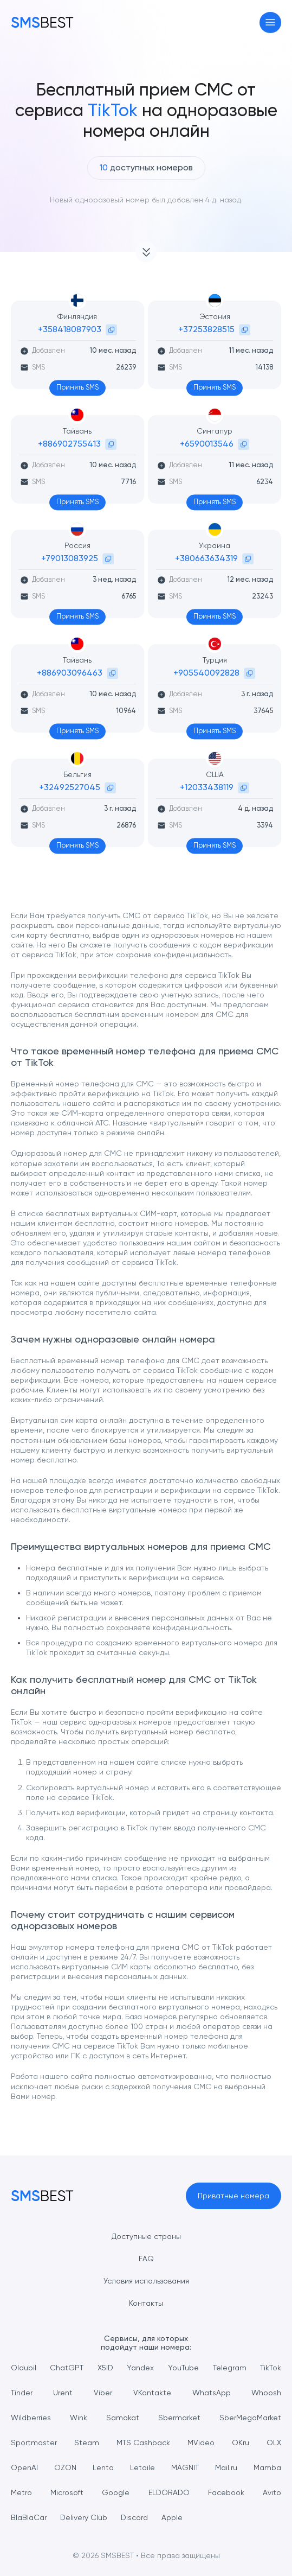 This screenshot has width=292, height=2576. What do you see at coordinates (66, 2492) in the screenshot?
I see `Microsoft` at bounding box center [66, 2492].